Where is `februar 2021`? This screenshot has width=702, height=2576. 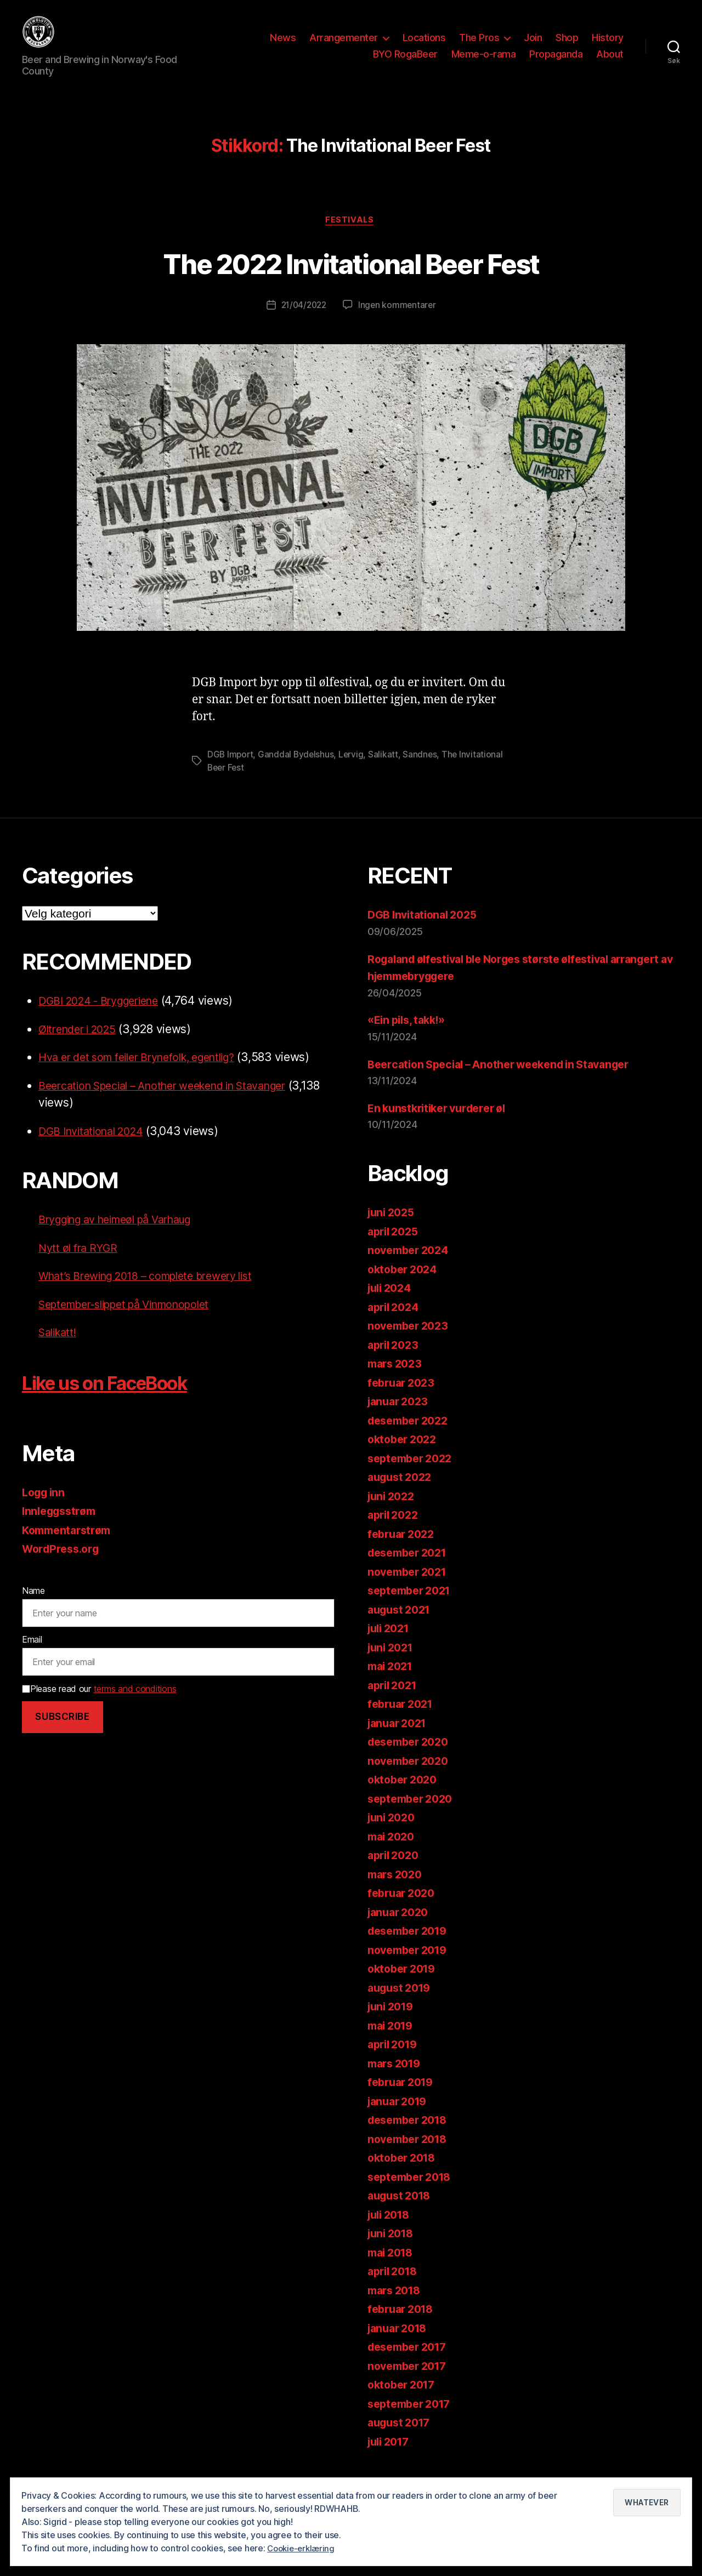
februar 2021 is located at coordinates (403, 1722).